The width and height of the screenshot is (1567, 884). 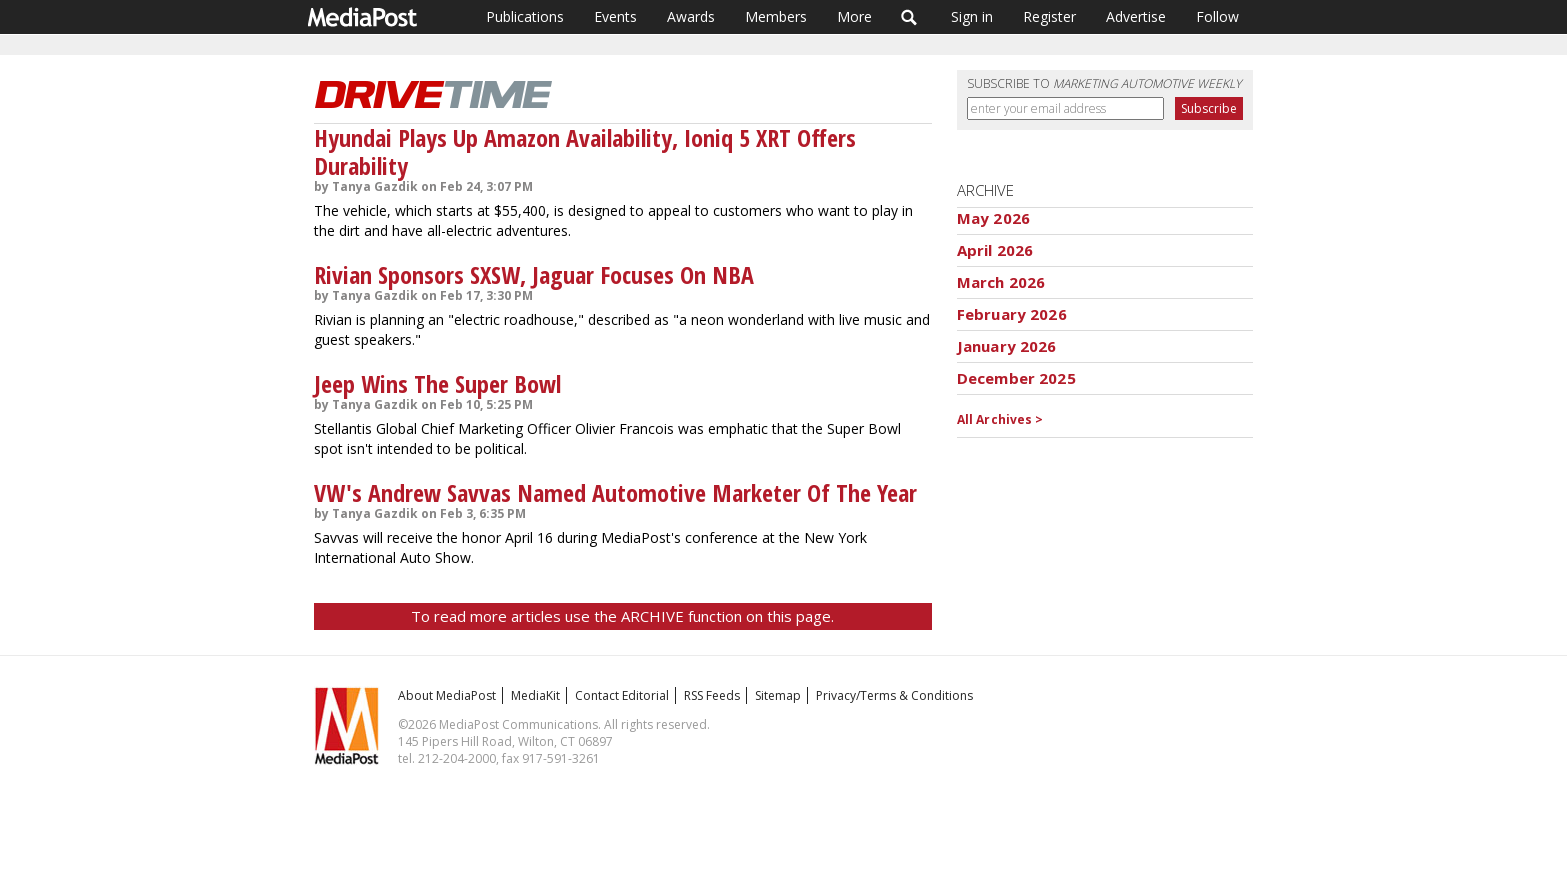 I want to click on Privacy/Terms & Conditions, so click(x=894, y=695).